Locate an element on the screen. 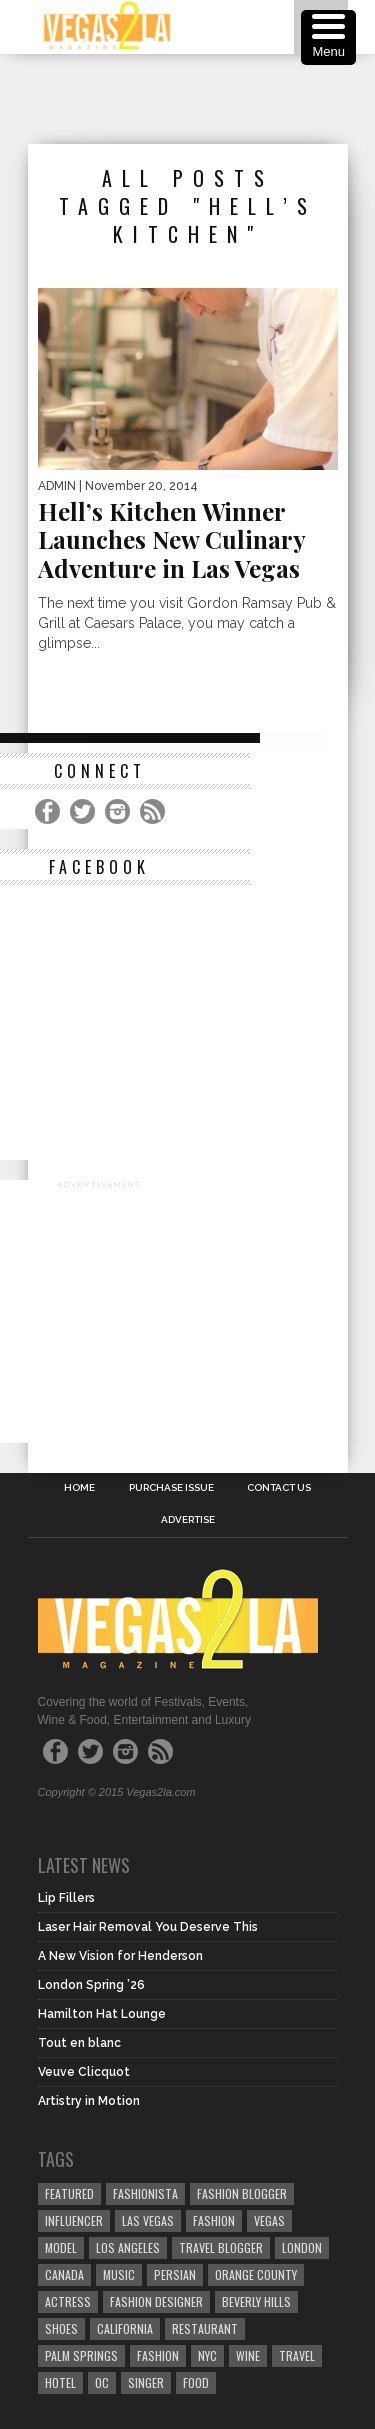 This screenshot has width=375, height=2429. wine is located at coordinates (248, 2355).